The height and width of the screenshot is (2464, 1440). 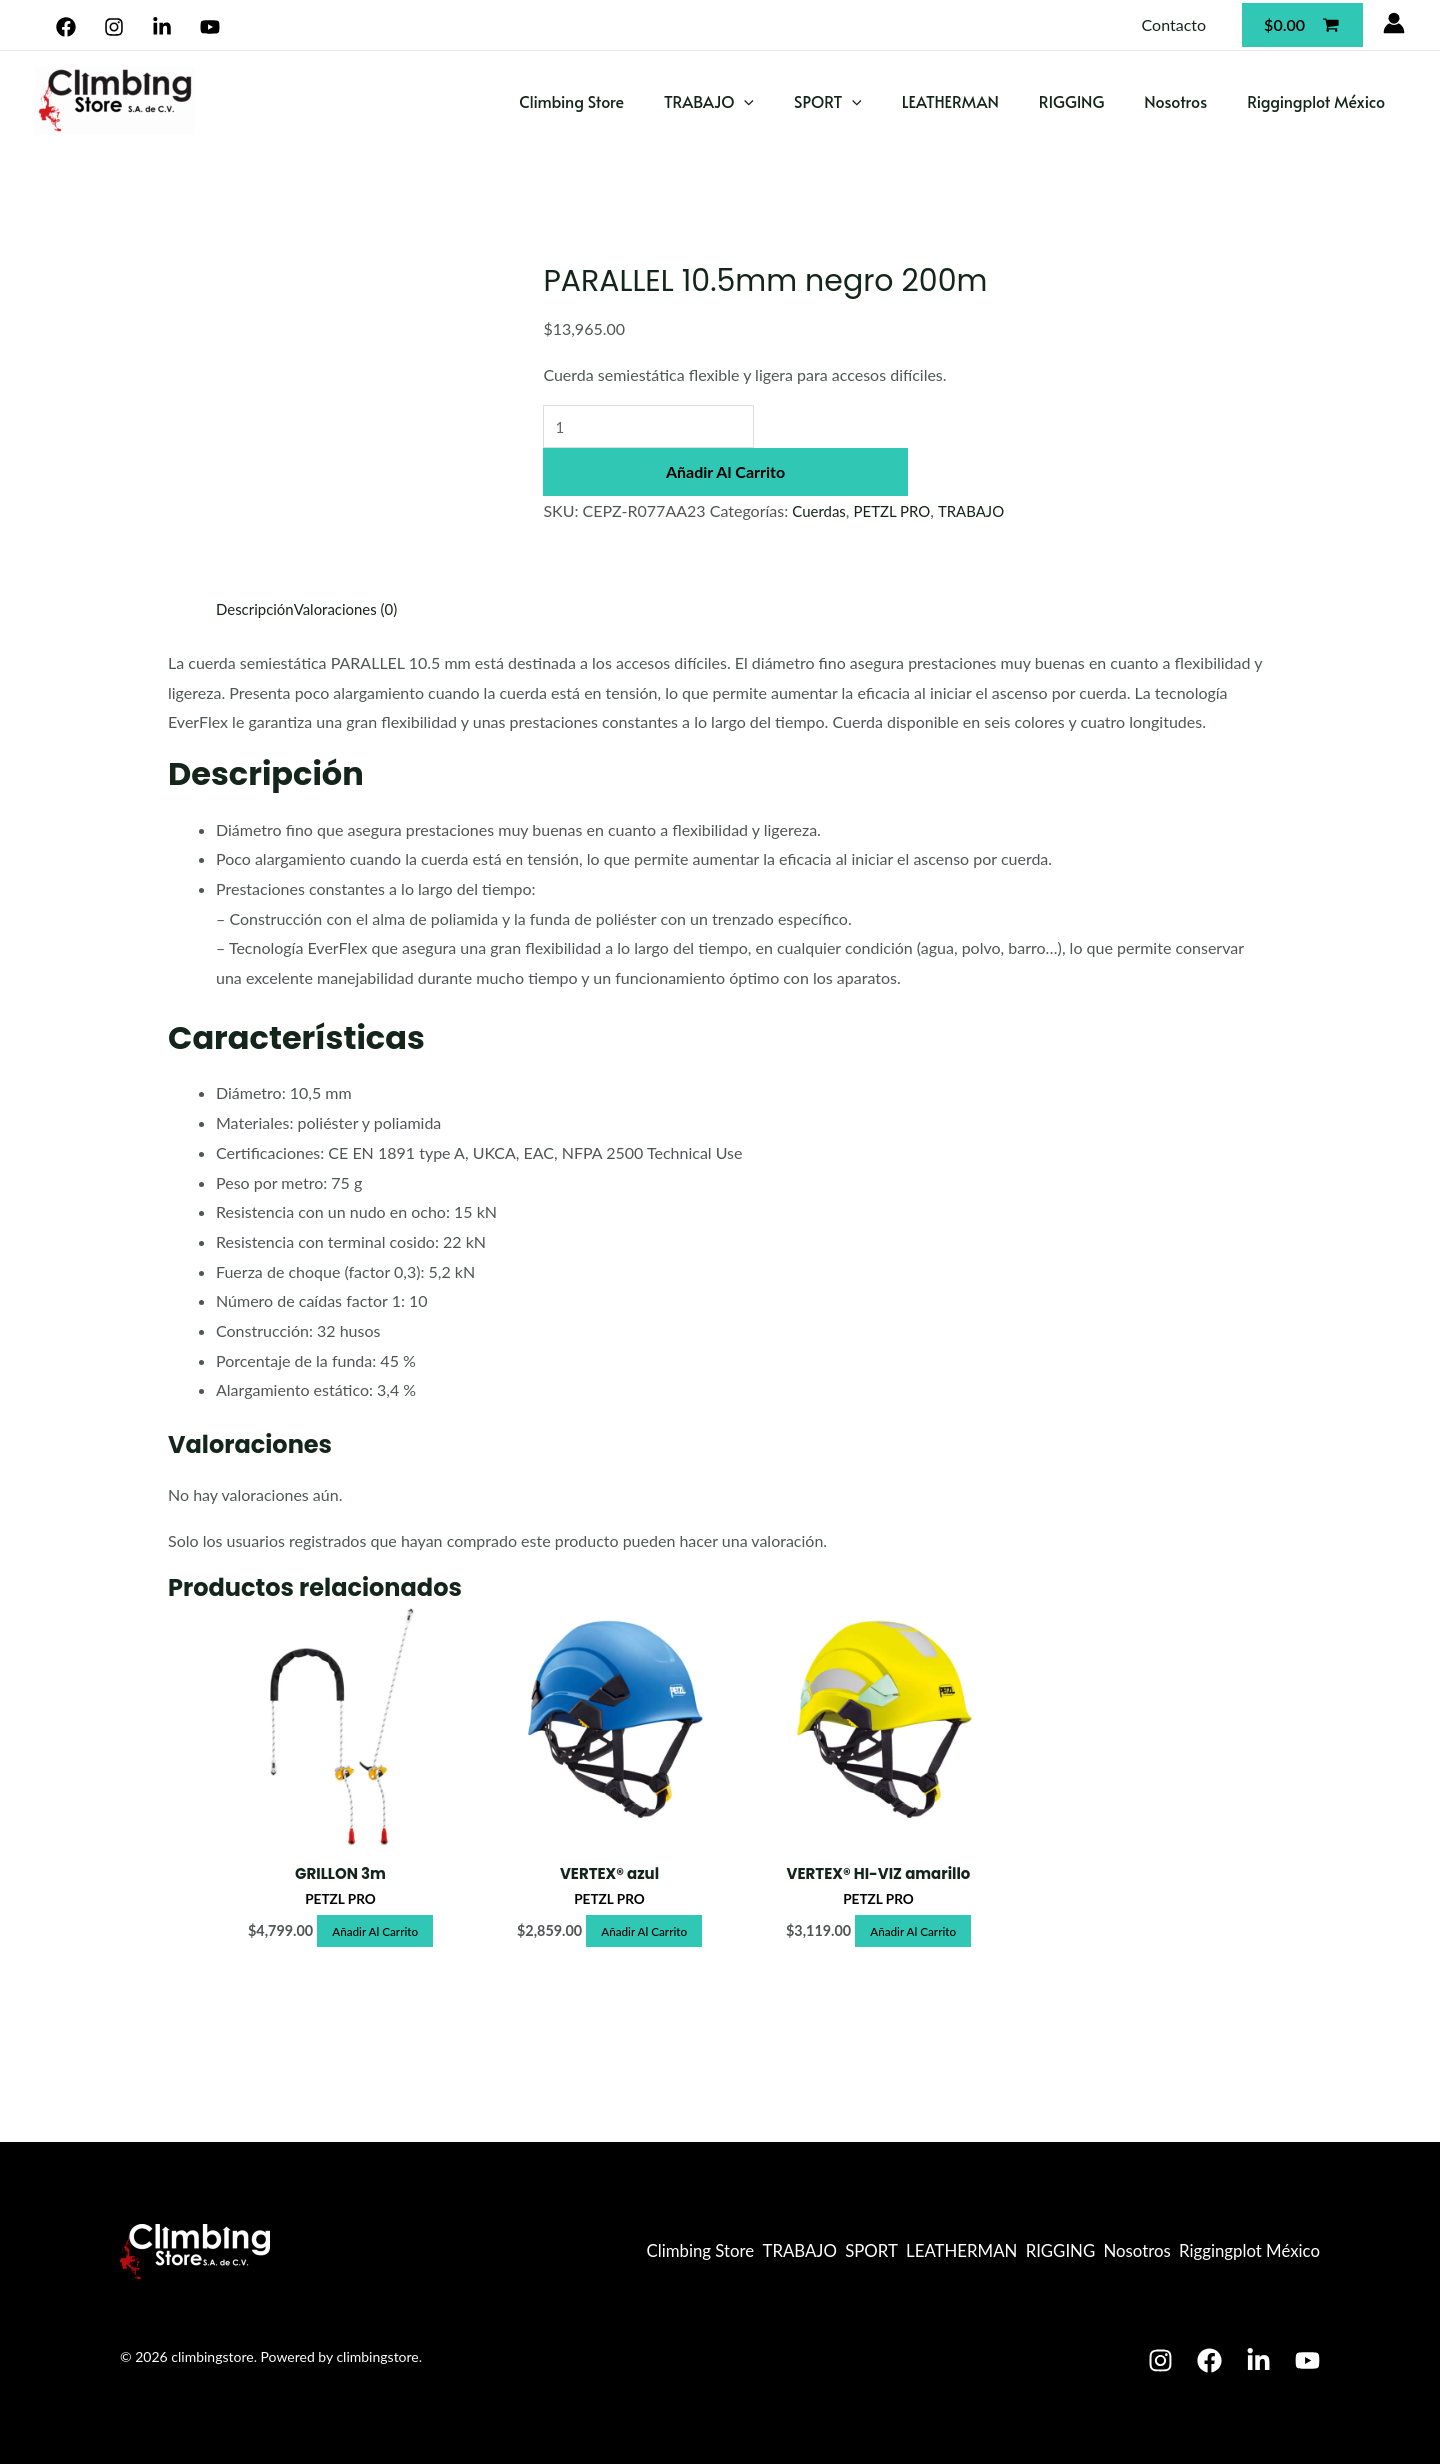 What do you see at coordinates (709, 101) in the screenshot?
I see `TRABAJO` at bounding box center [709, 101].